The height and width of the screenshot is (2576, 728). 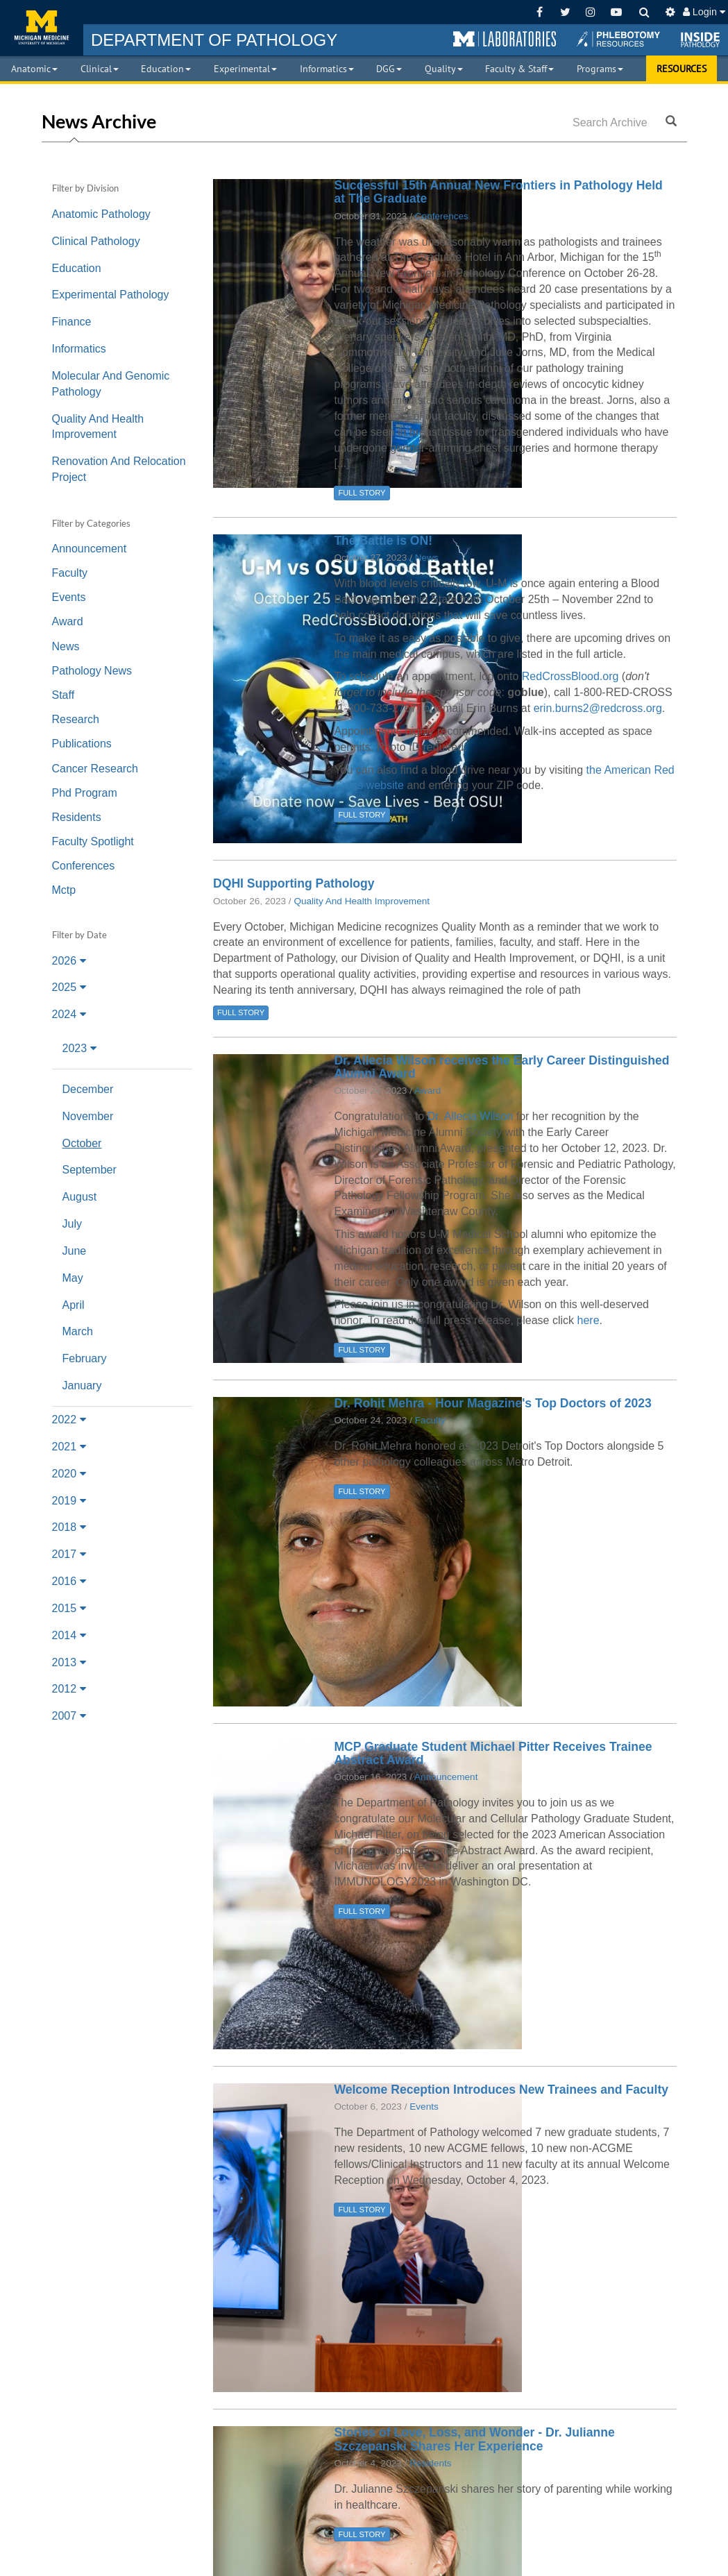 I want to click on 2014, so click(x=69, y=1635).